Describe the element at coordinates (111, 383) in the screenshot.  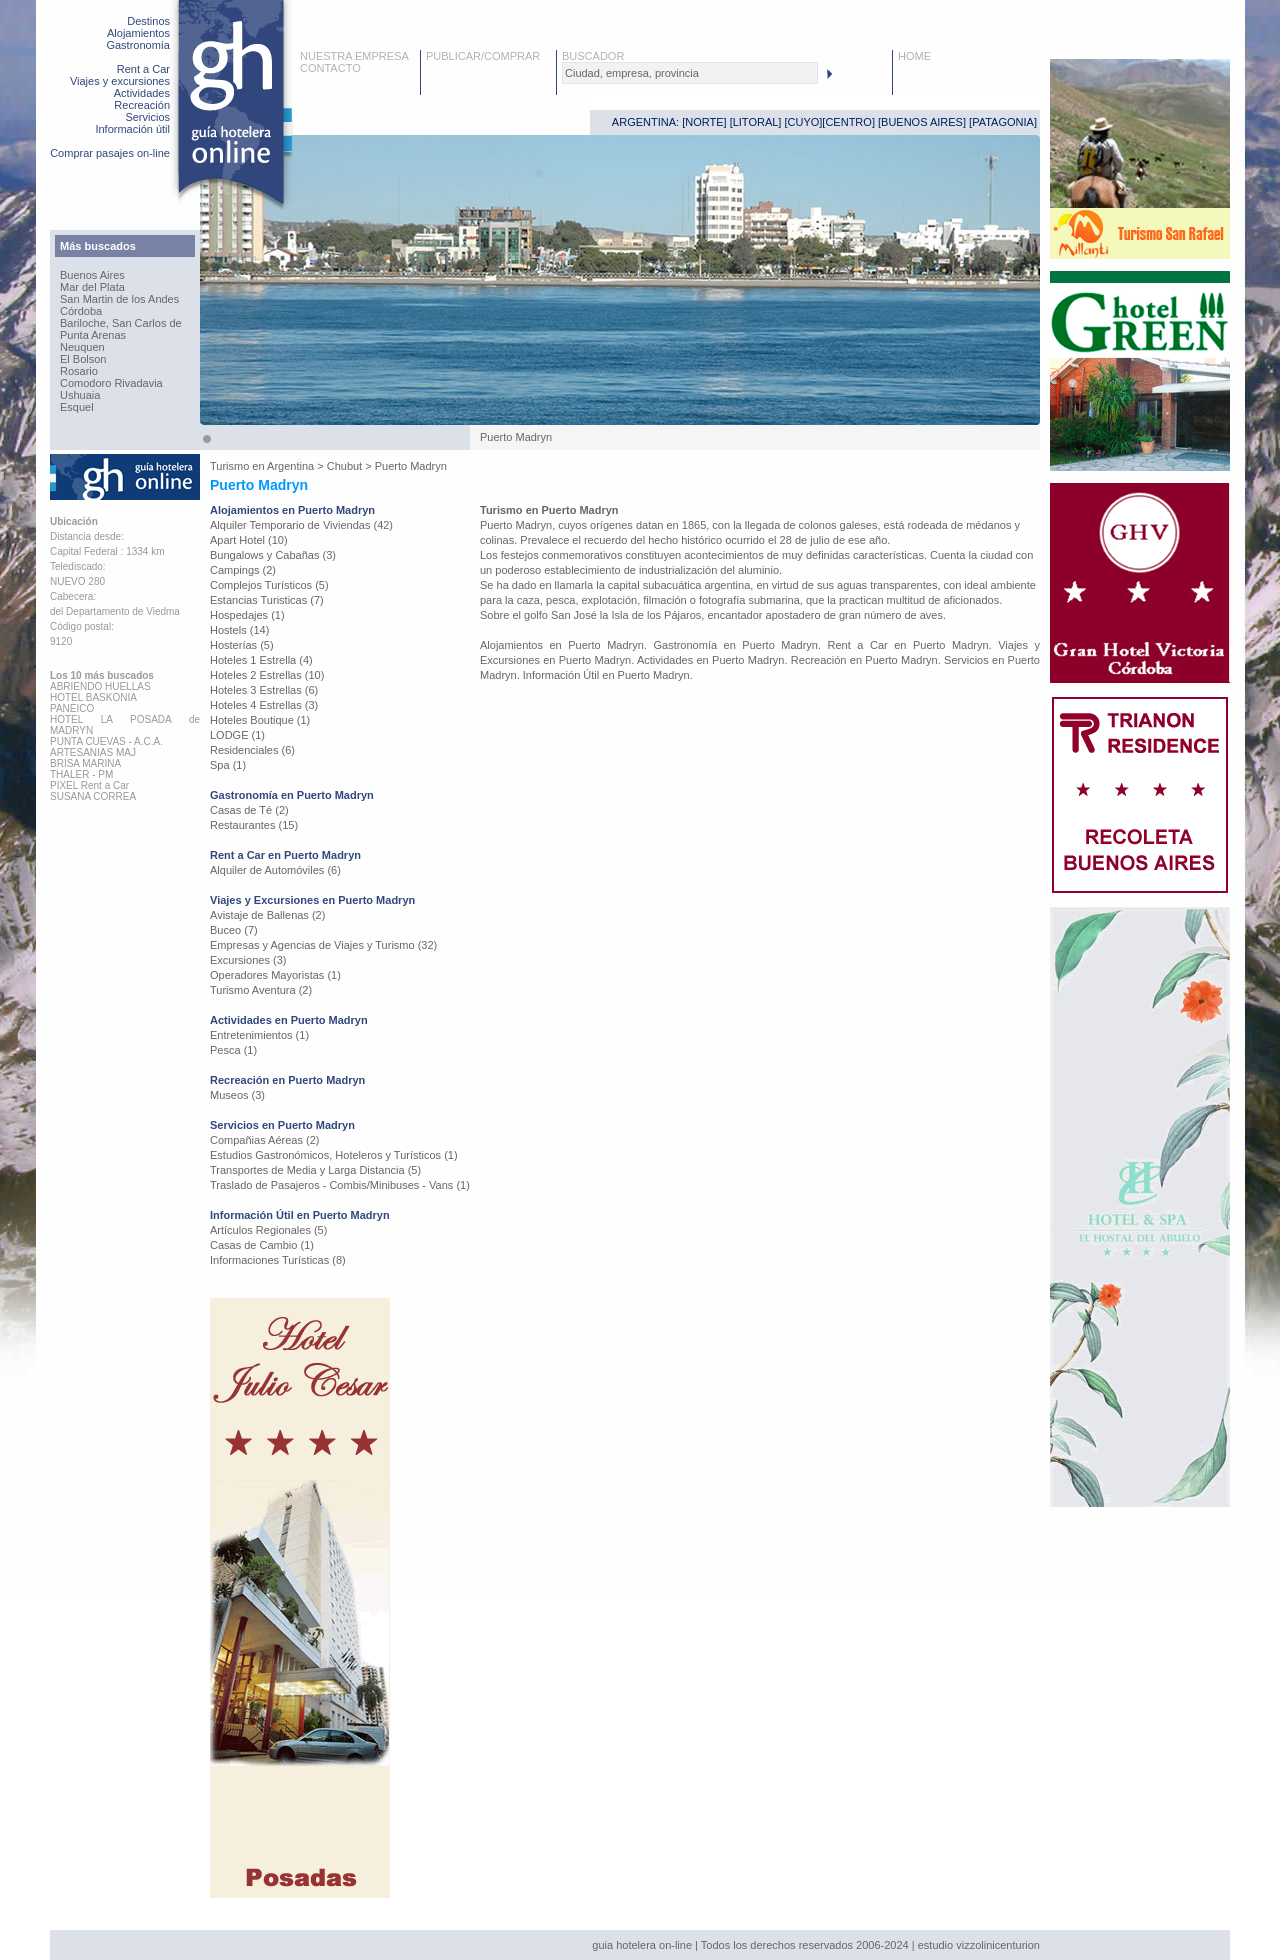
I see `Comodoro Rivadavia` at that location.